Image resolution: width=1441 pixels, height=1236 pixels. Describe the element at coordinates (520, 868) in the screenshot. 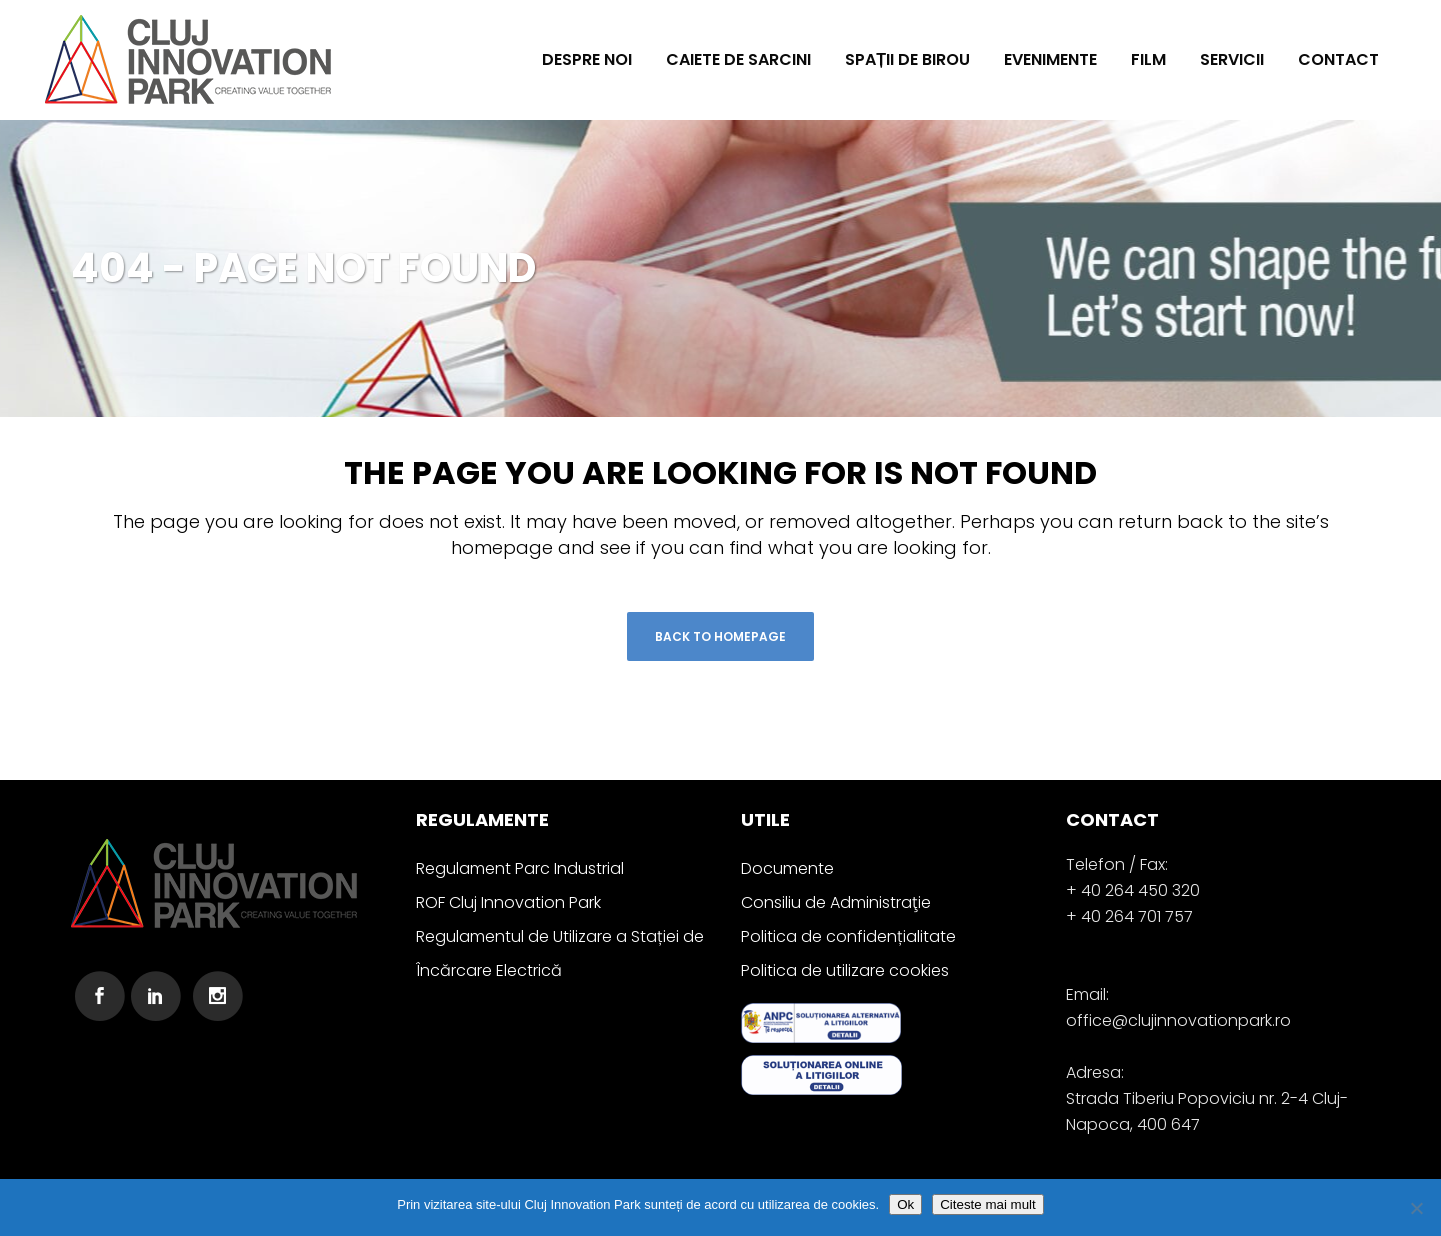

I see `Regulament Parc Industrial` at that location.